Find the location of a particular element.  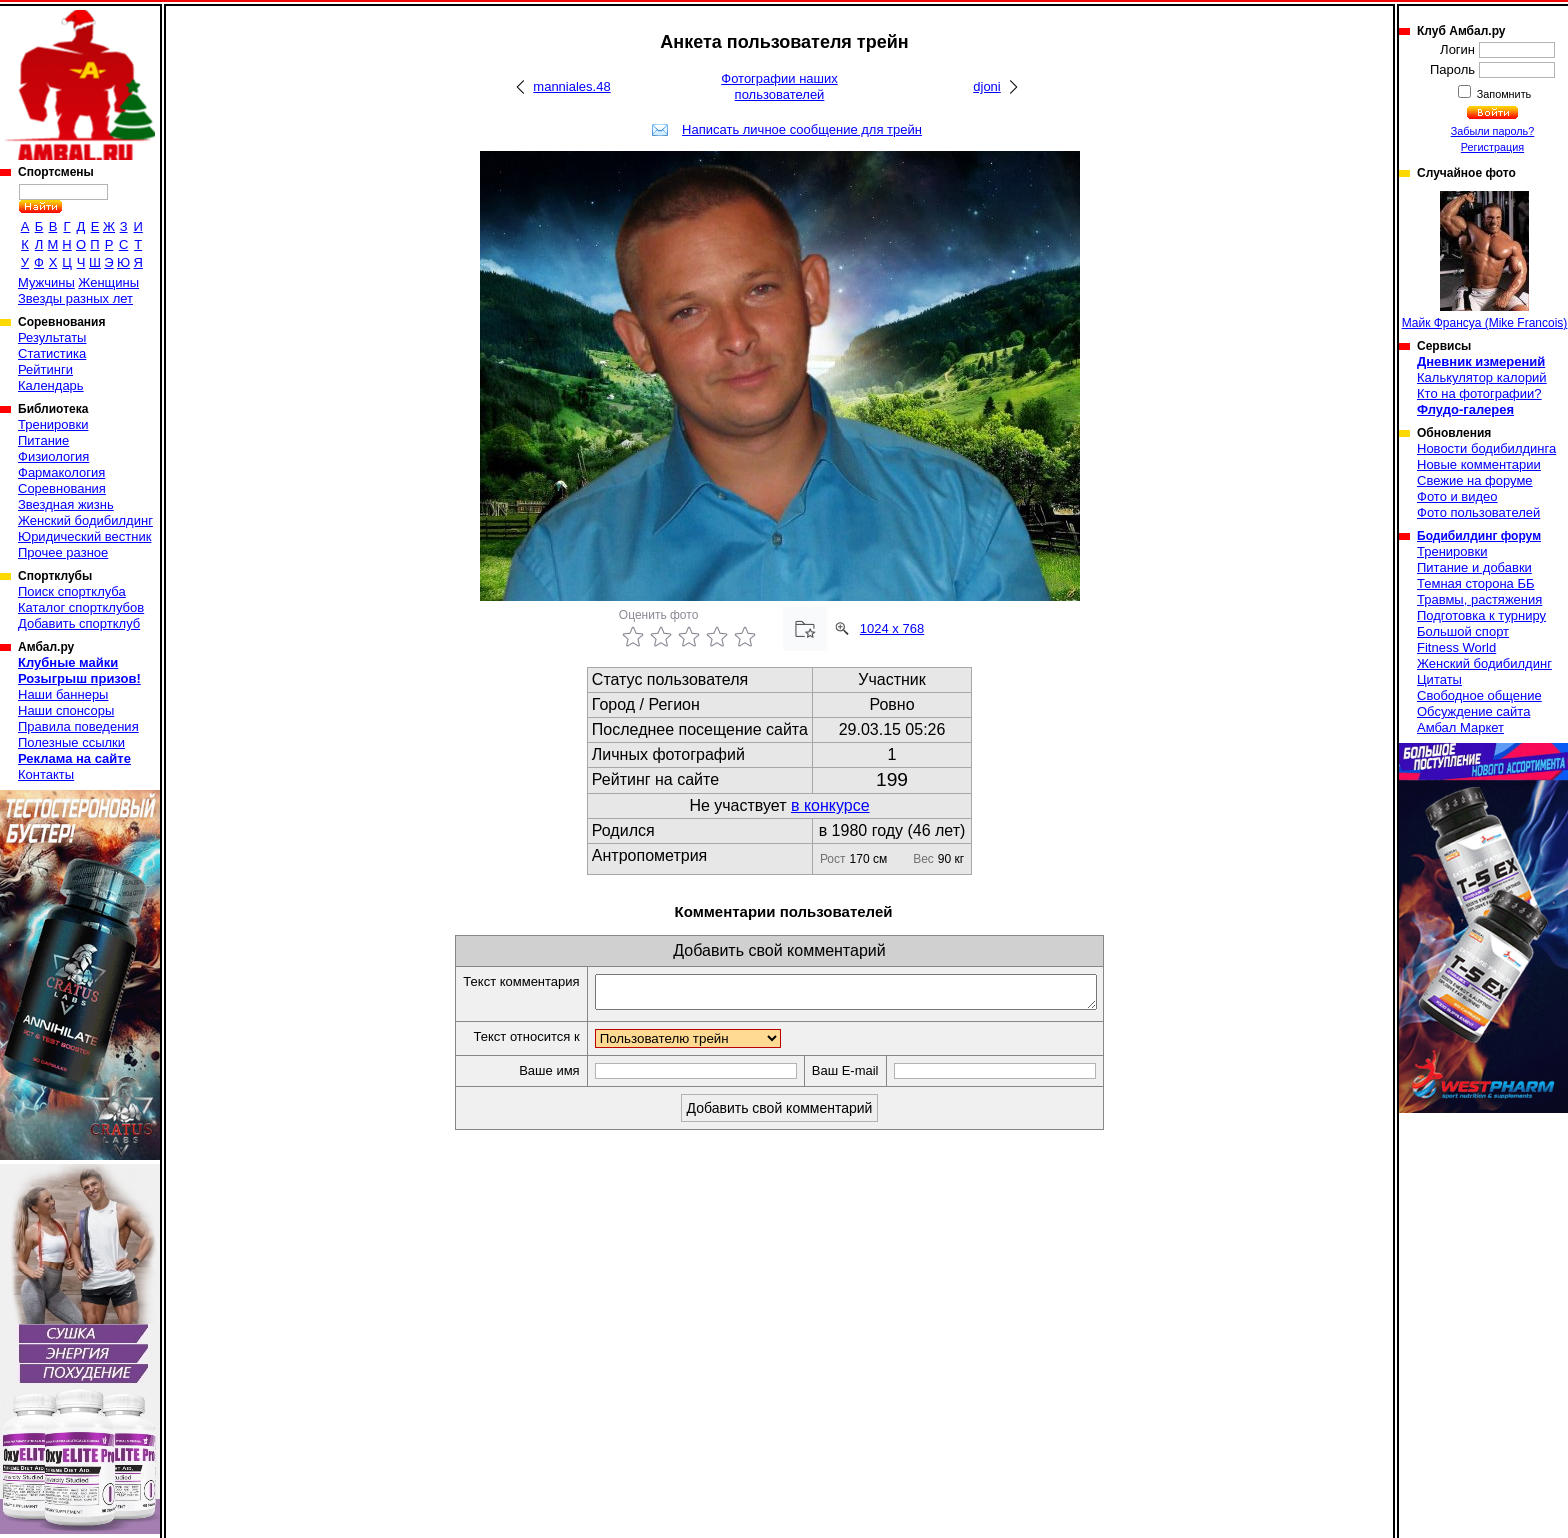

Обсуждение сайта is located at coordinates (1473, 711).